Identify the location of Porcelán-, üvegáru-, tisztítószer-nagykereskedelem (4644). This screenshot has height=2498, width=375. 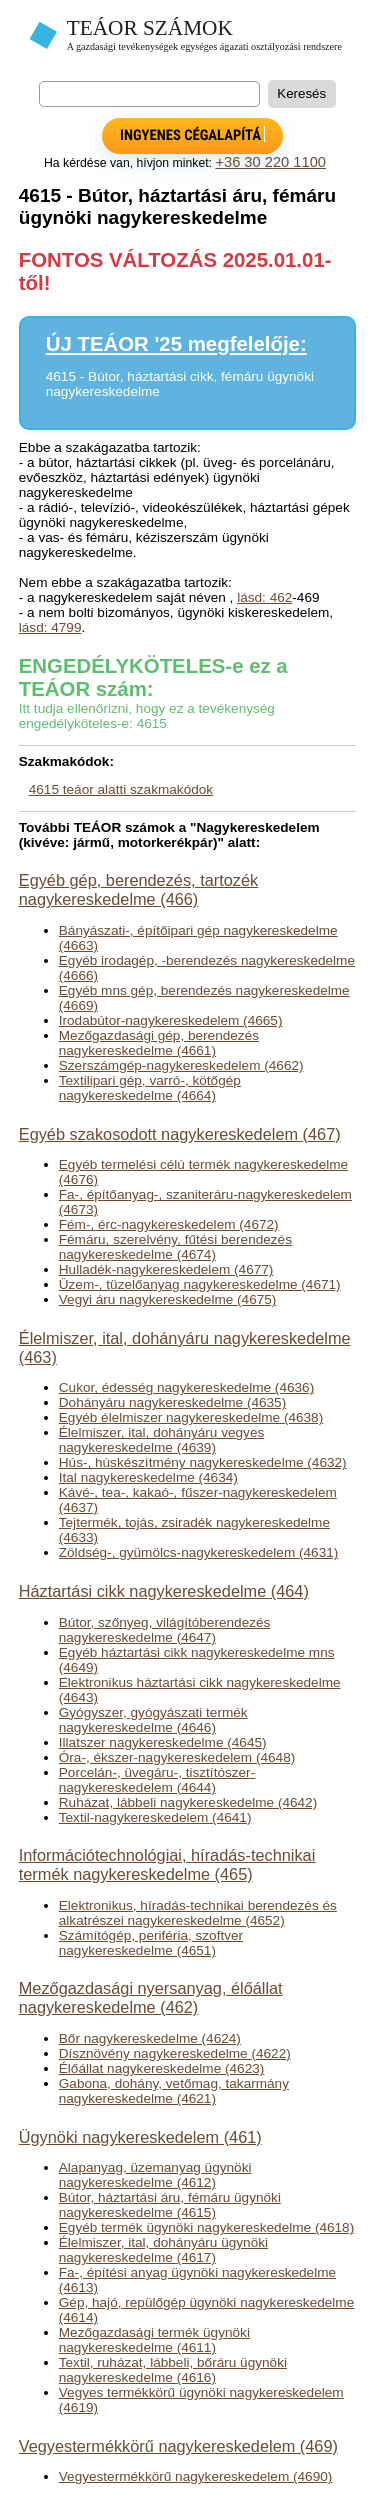
(157, 1780).